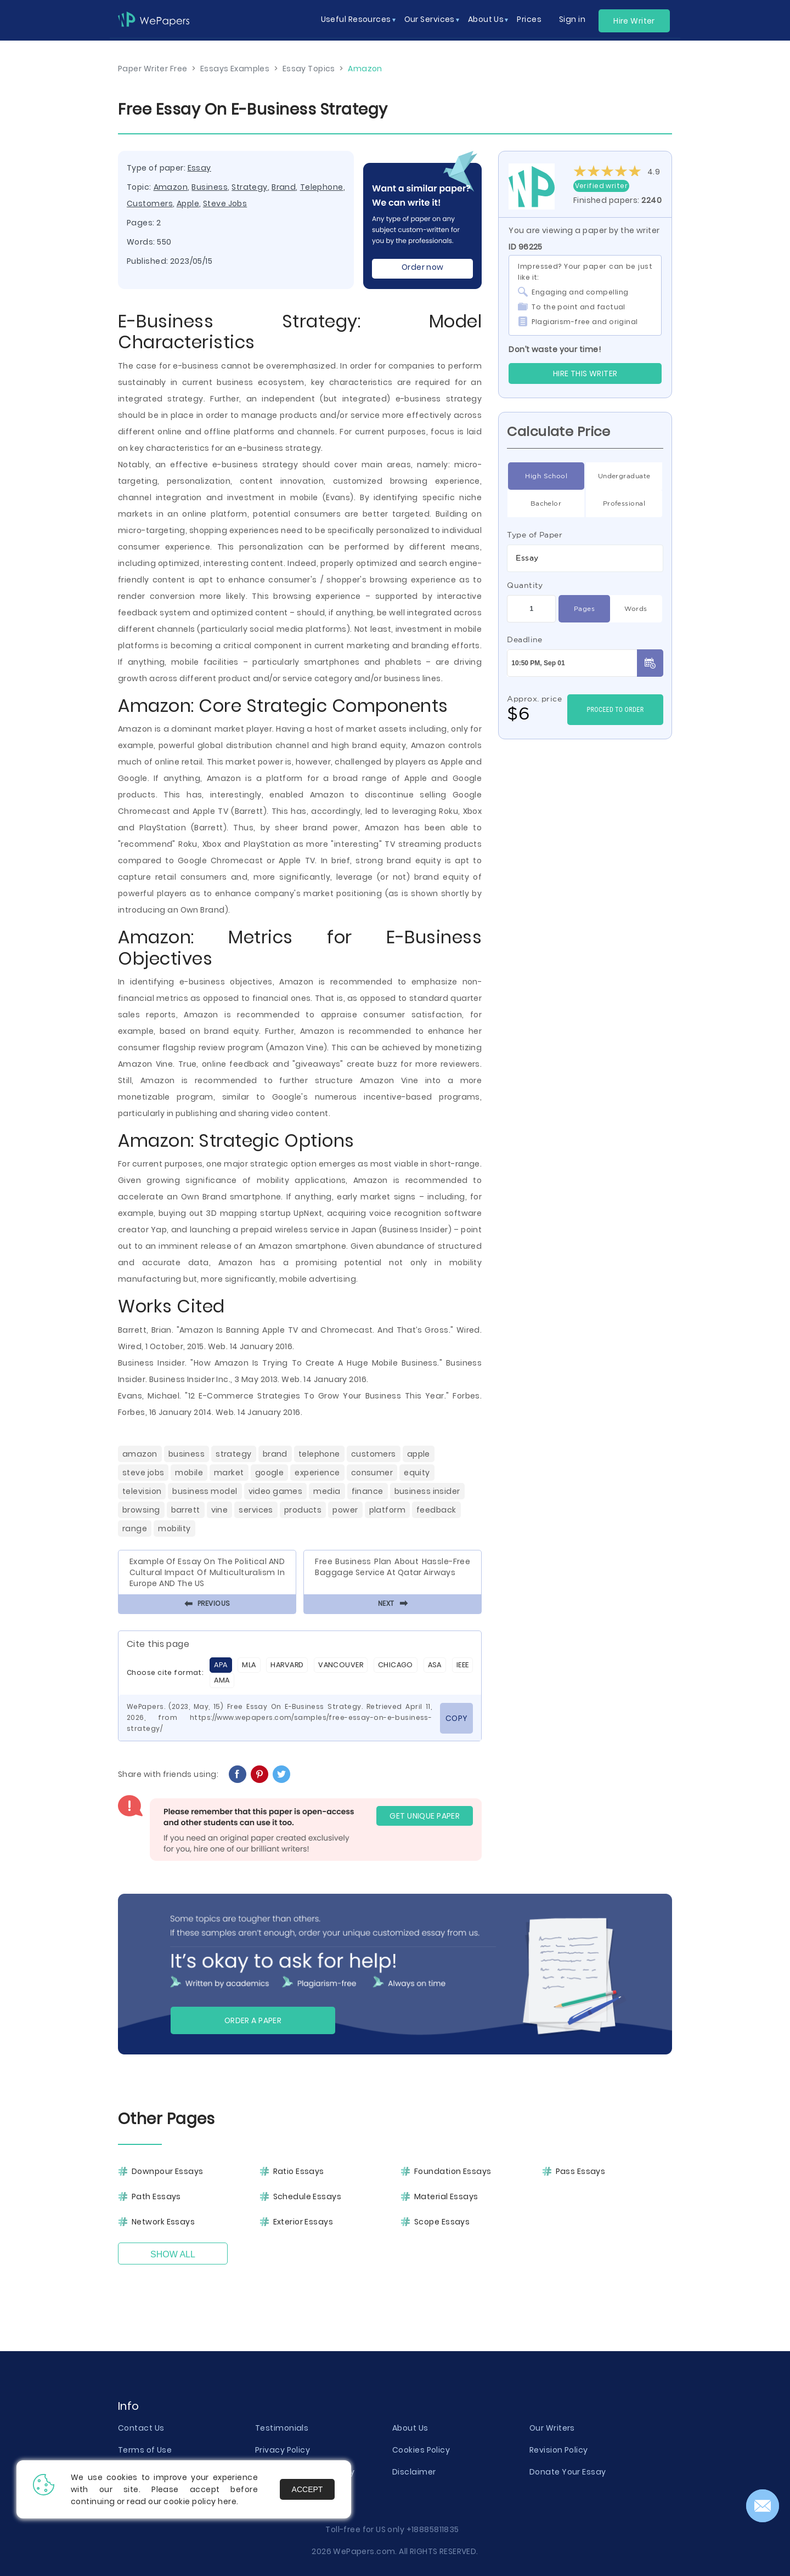 This screenshot has height=2576, width=790. What do you see at coordinates (567, 2471) in the screenshot?
I see `Donate Your Essay` at bounding box center [567, 2471].